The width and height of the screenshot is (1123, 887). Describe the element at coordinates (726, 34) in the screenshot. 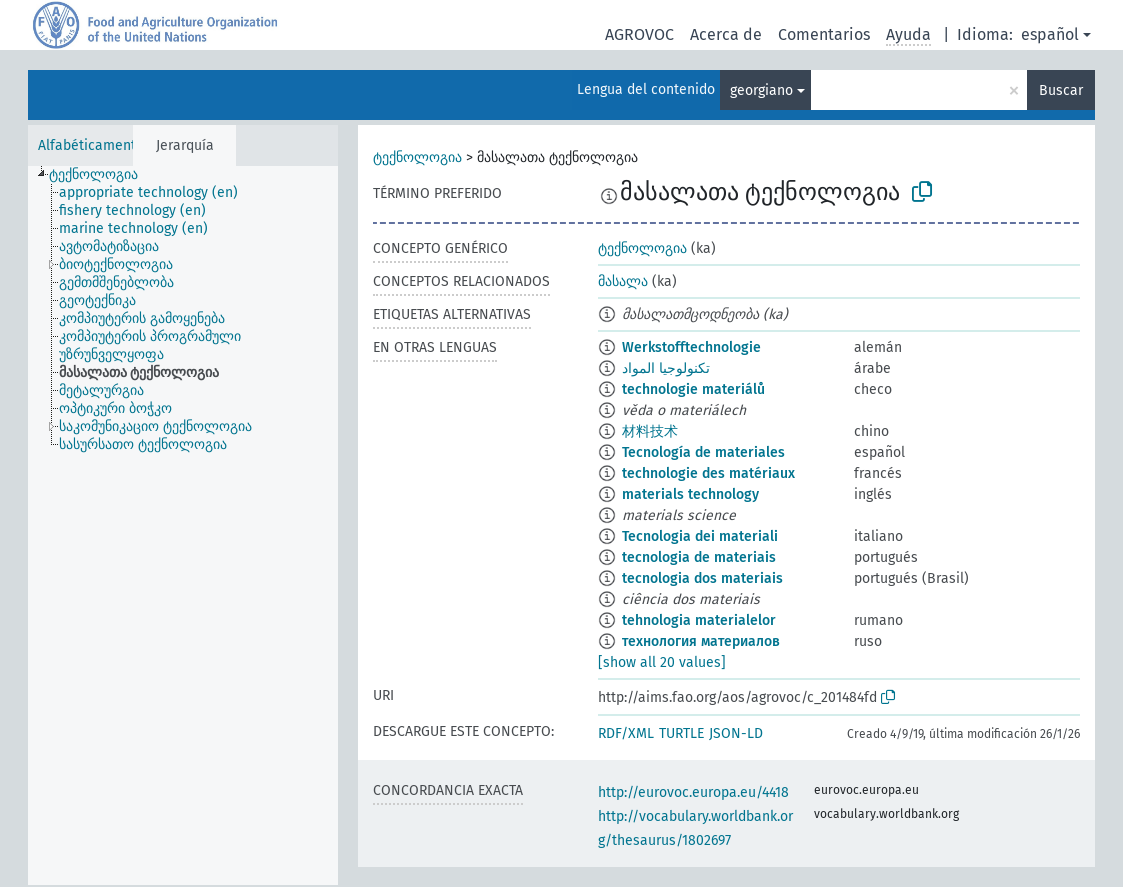

I see `Acerca de` at that location.